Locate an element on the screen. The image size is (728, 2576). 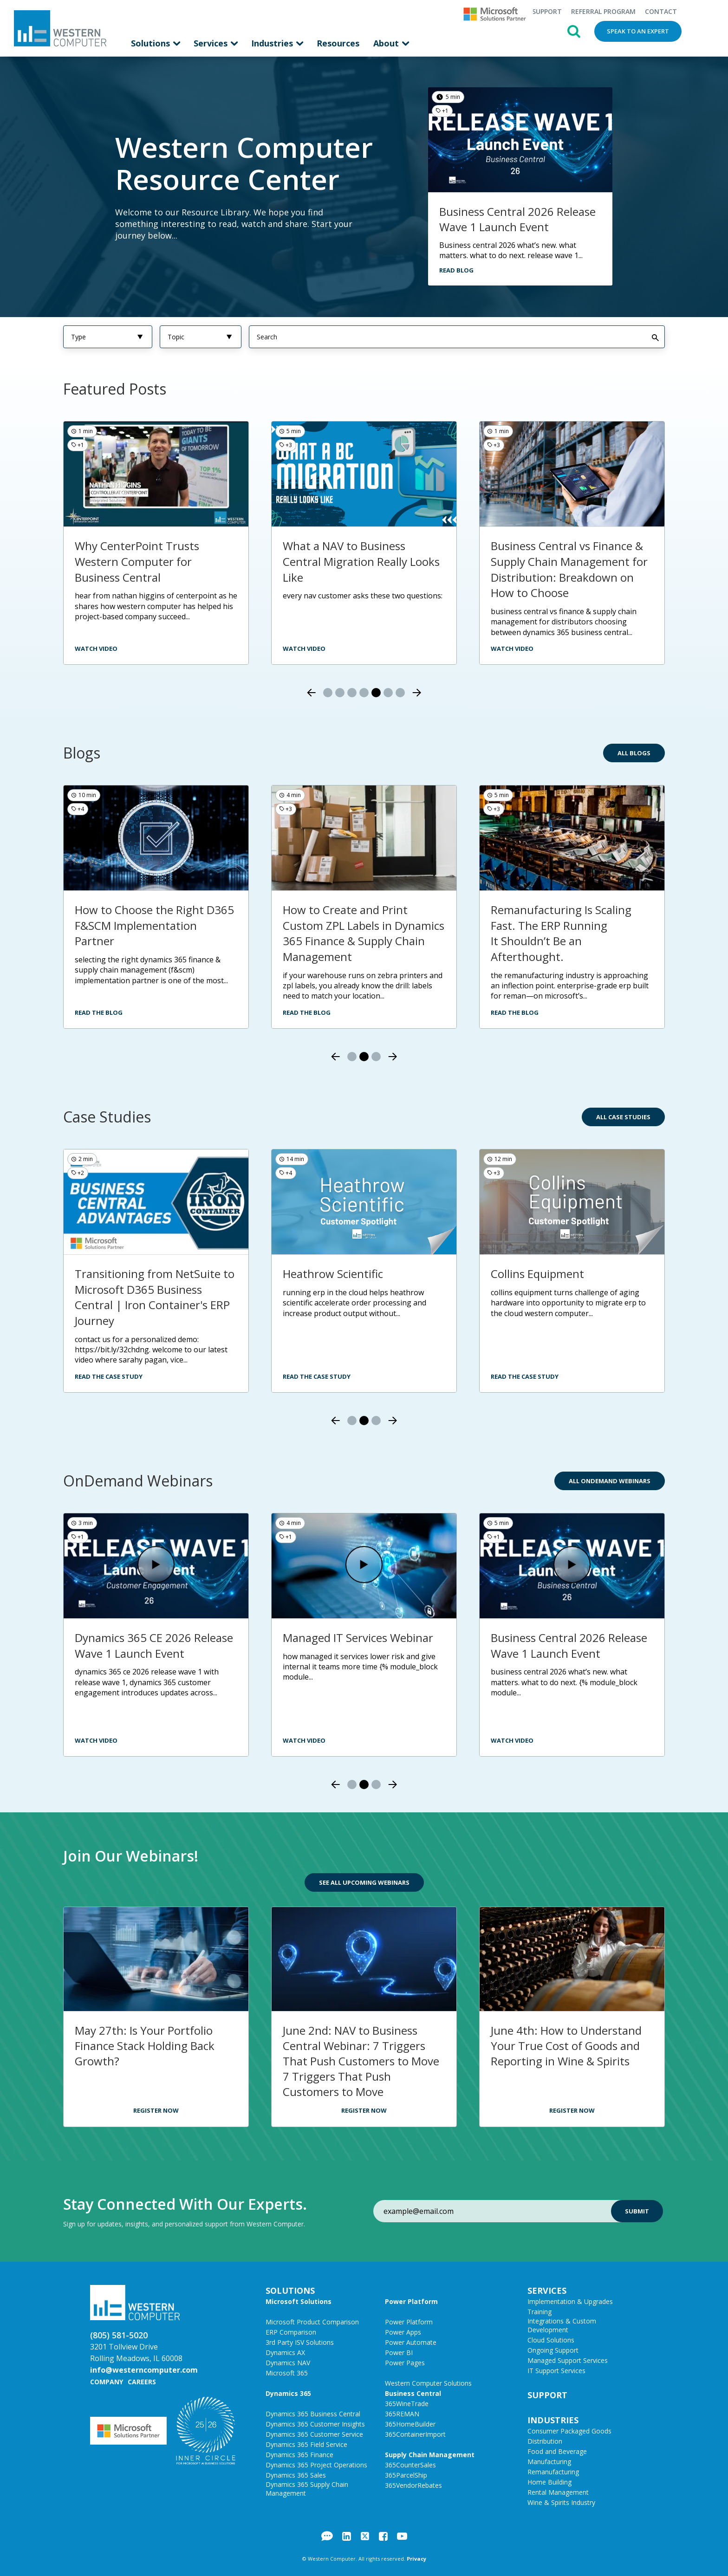
Read the Case Study is located at coordinates (109, 1376).